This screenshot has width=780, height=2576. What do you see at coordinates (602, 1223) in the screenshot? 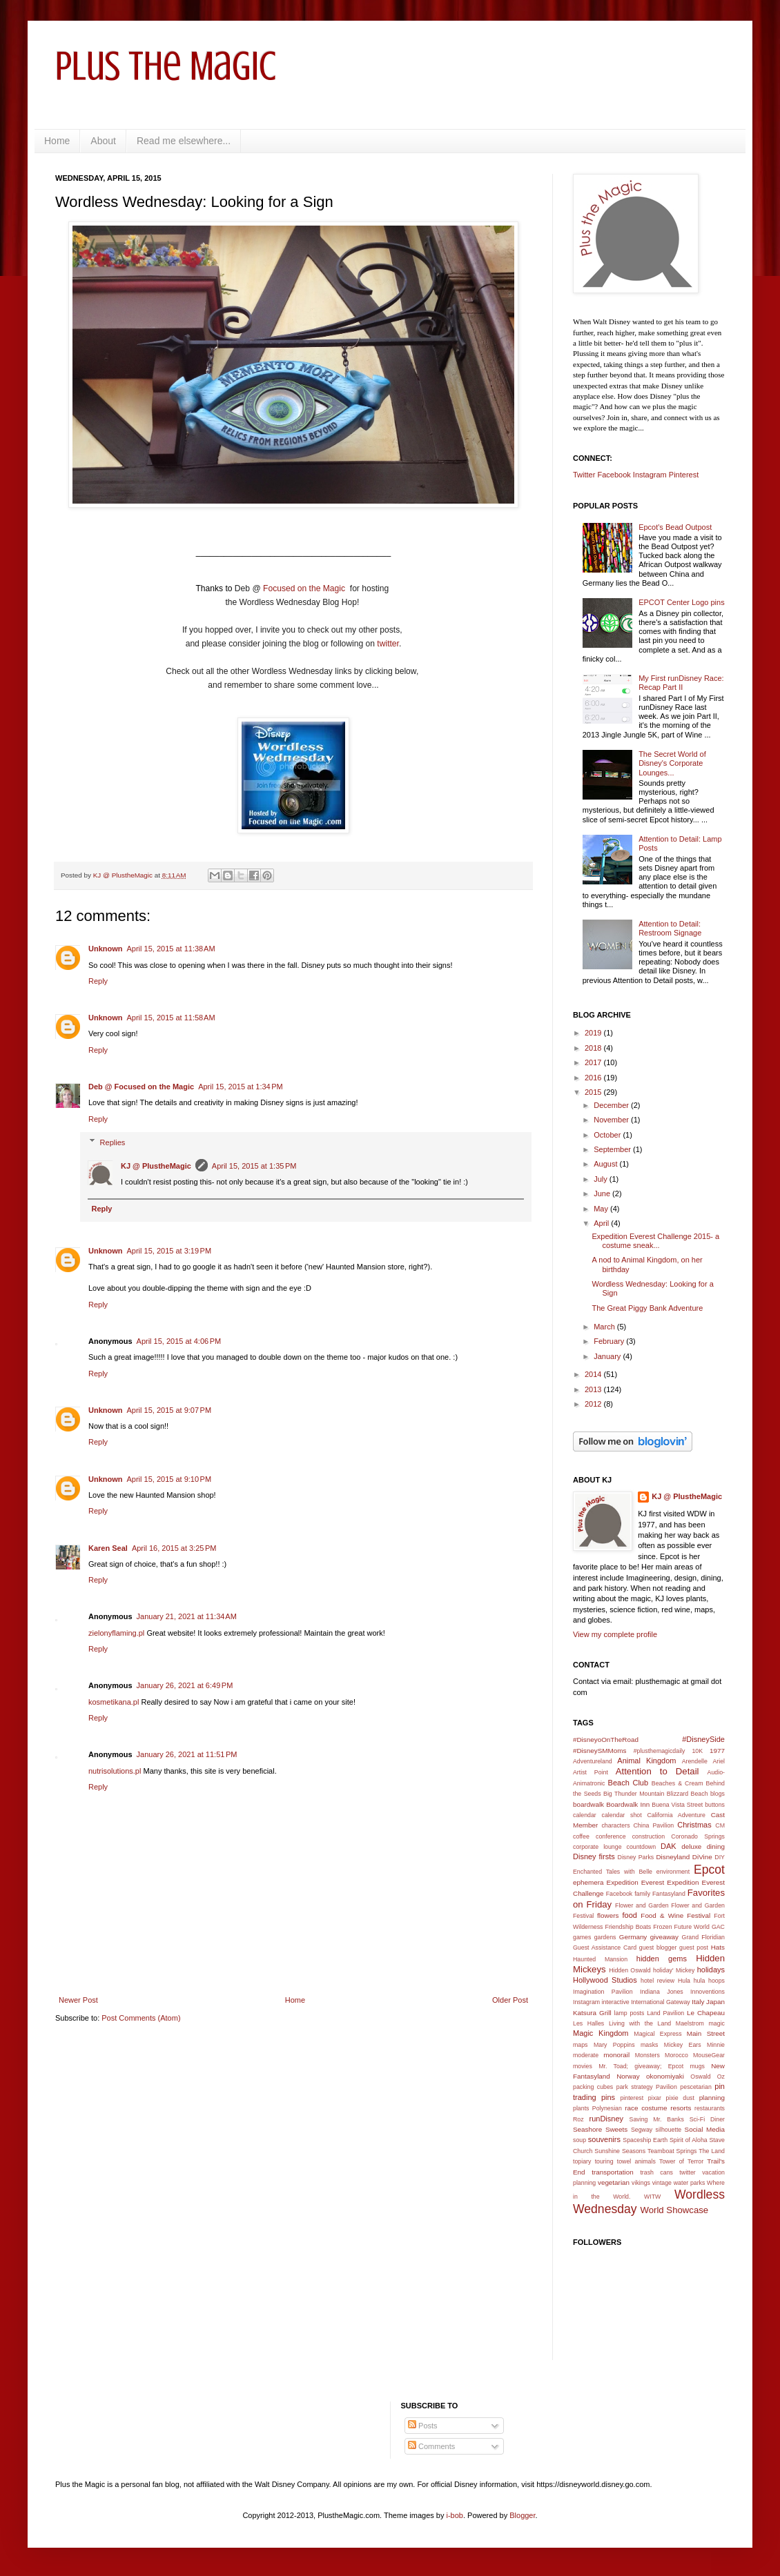
I see `April` at bounding box center [602, 1223].